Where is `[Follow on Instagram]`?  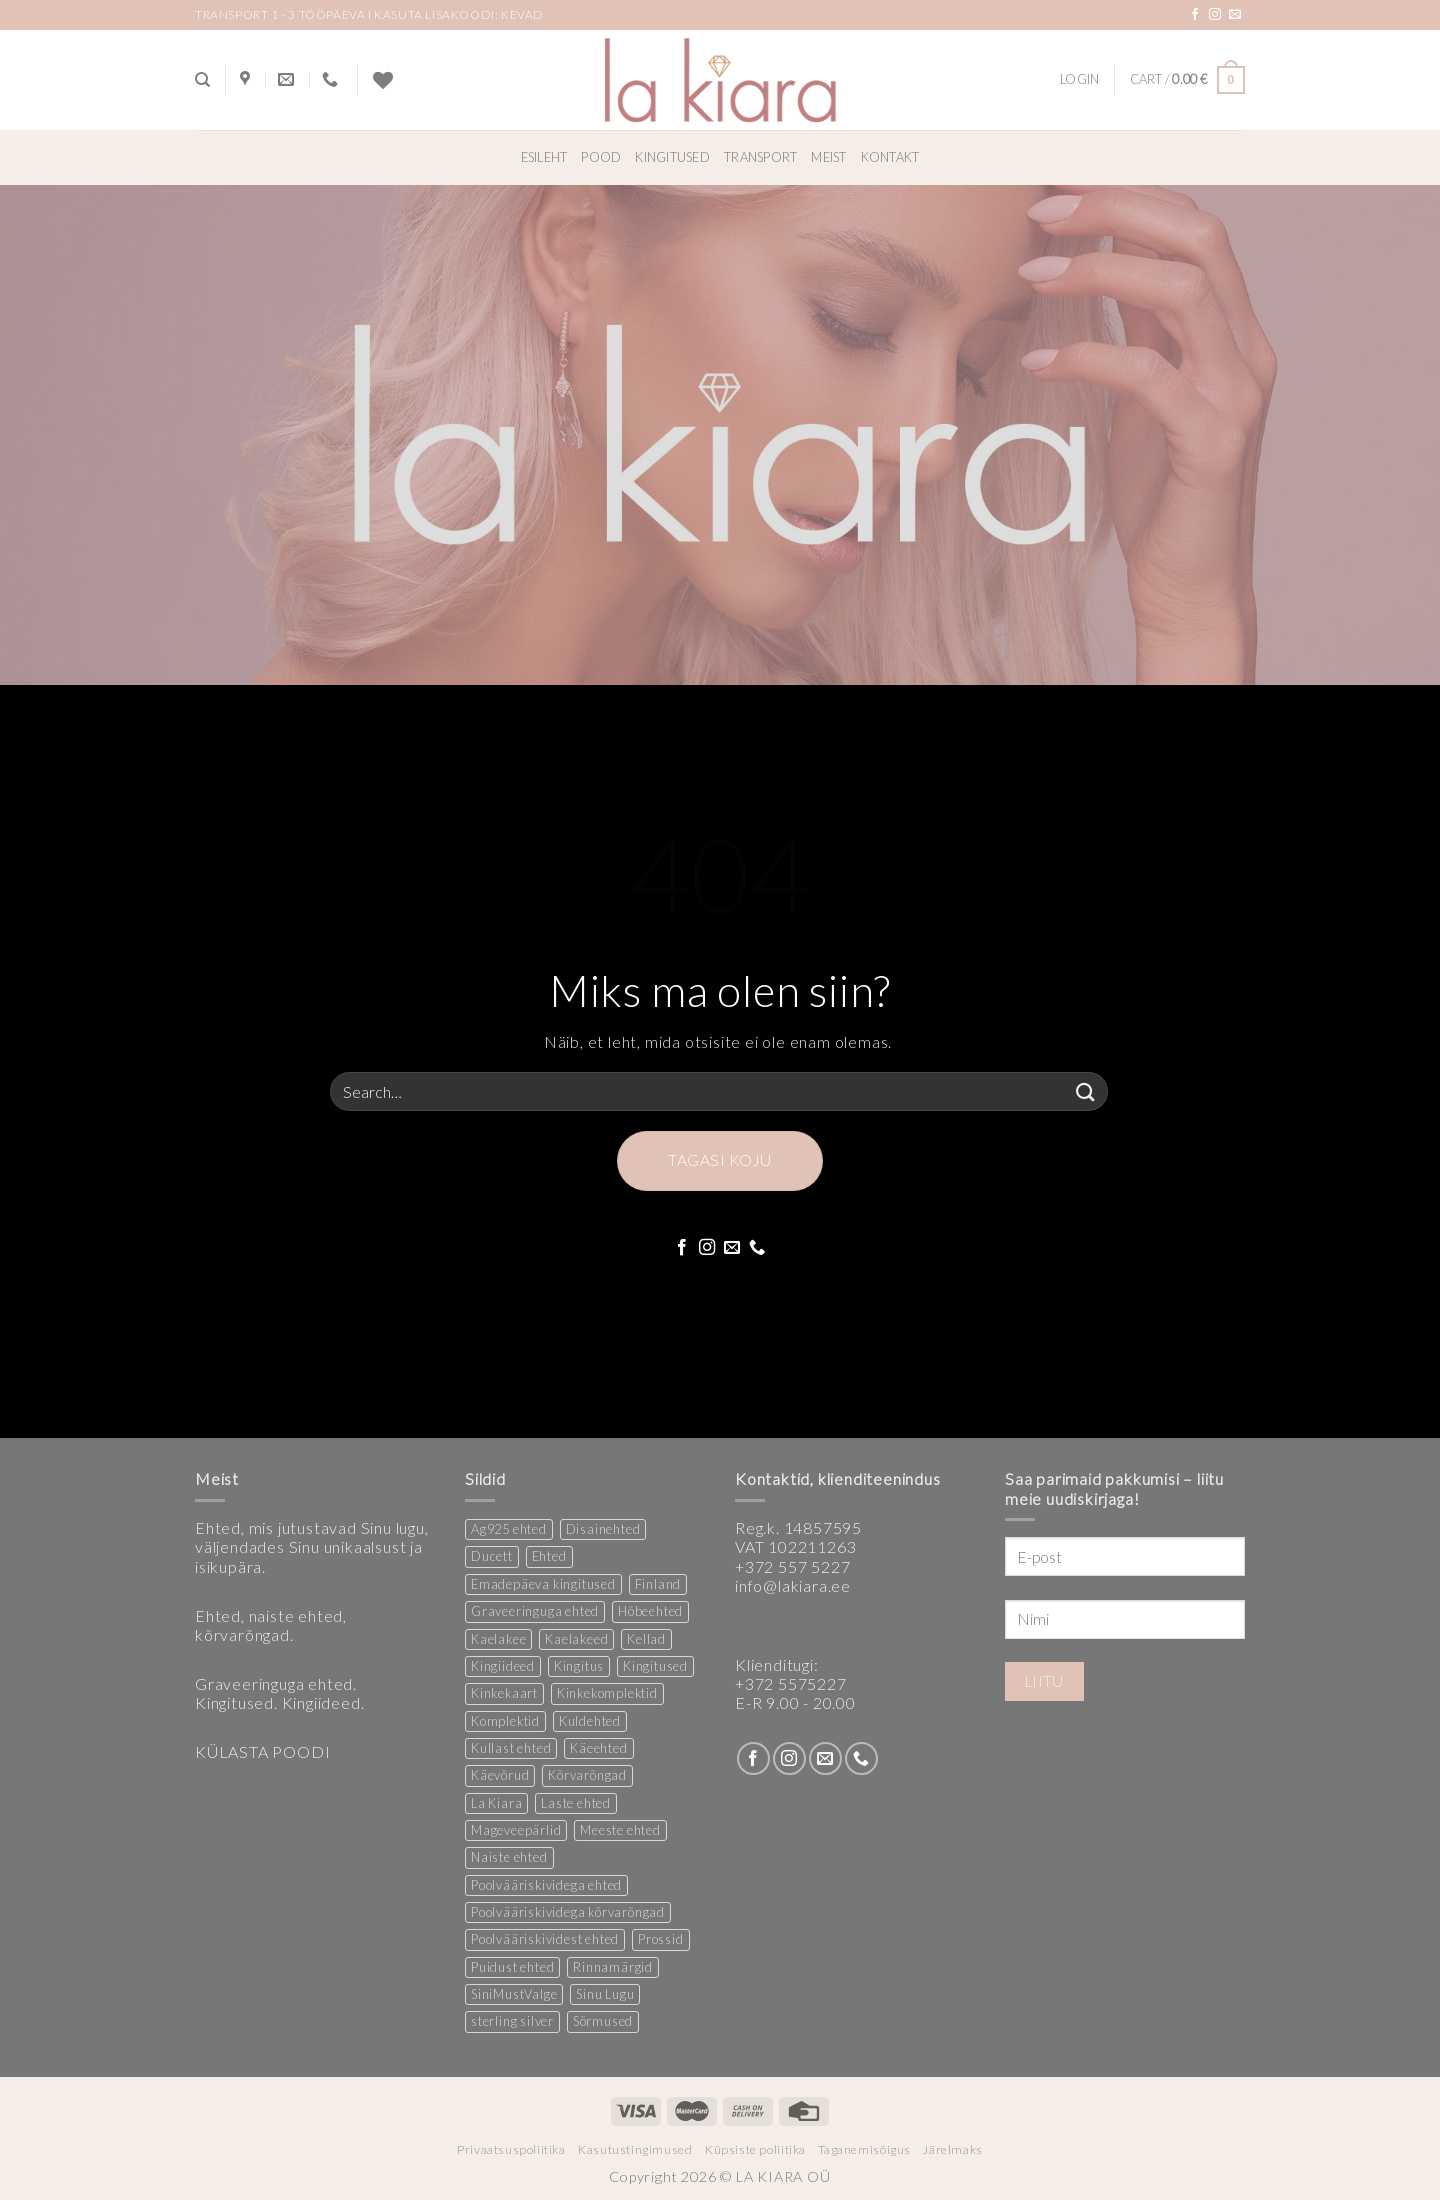 [Follow on Instagram] is located at coordinates (1215, 15).